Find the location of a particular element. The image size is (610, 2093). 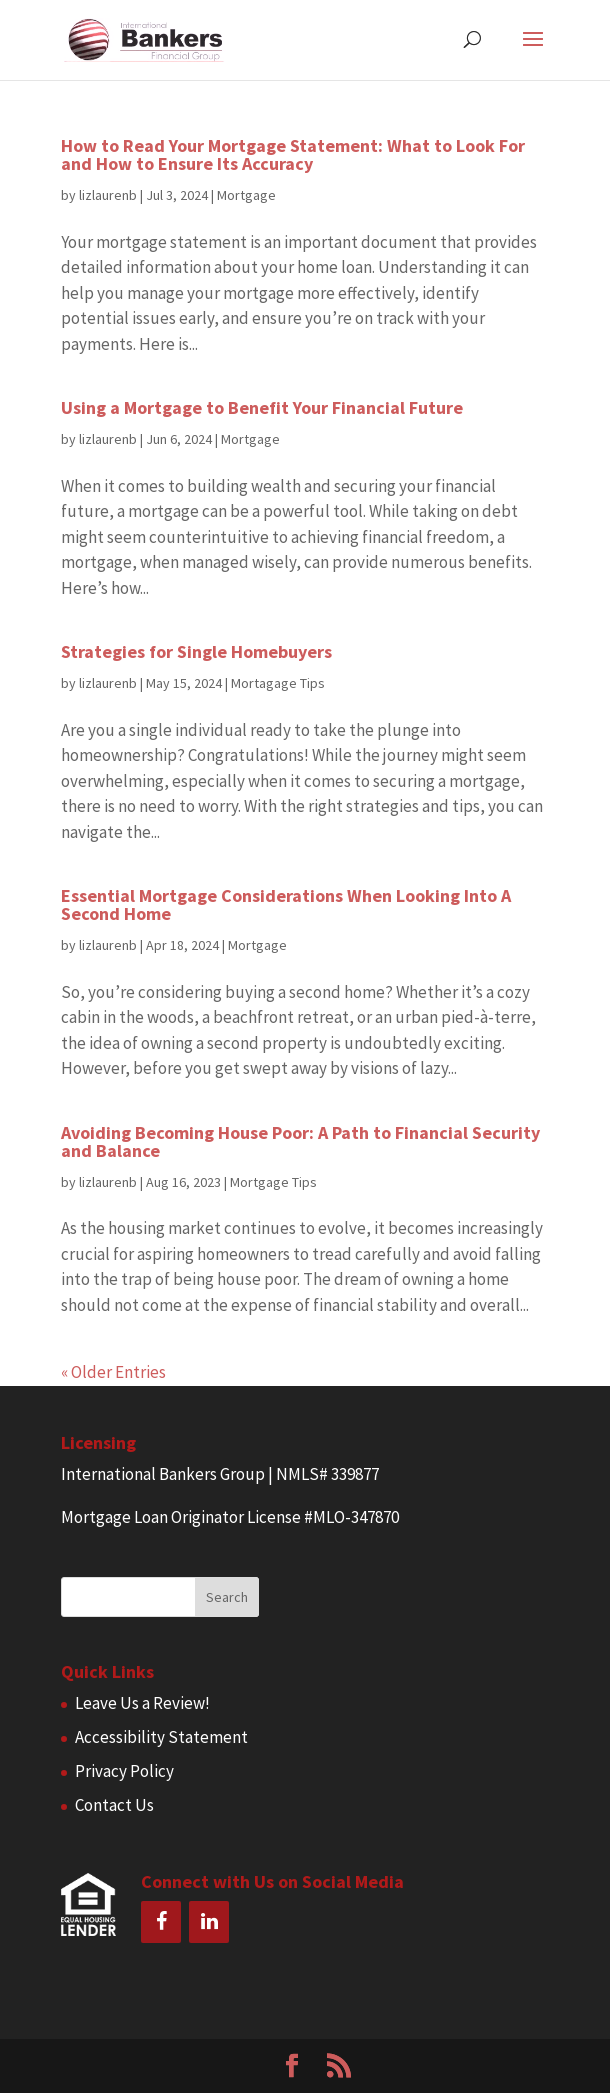

[Facebook] is located at coordinates (161, 1922).